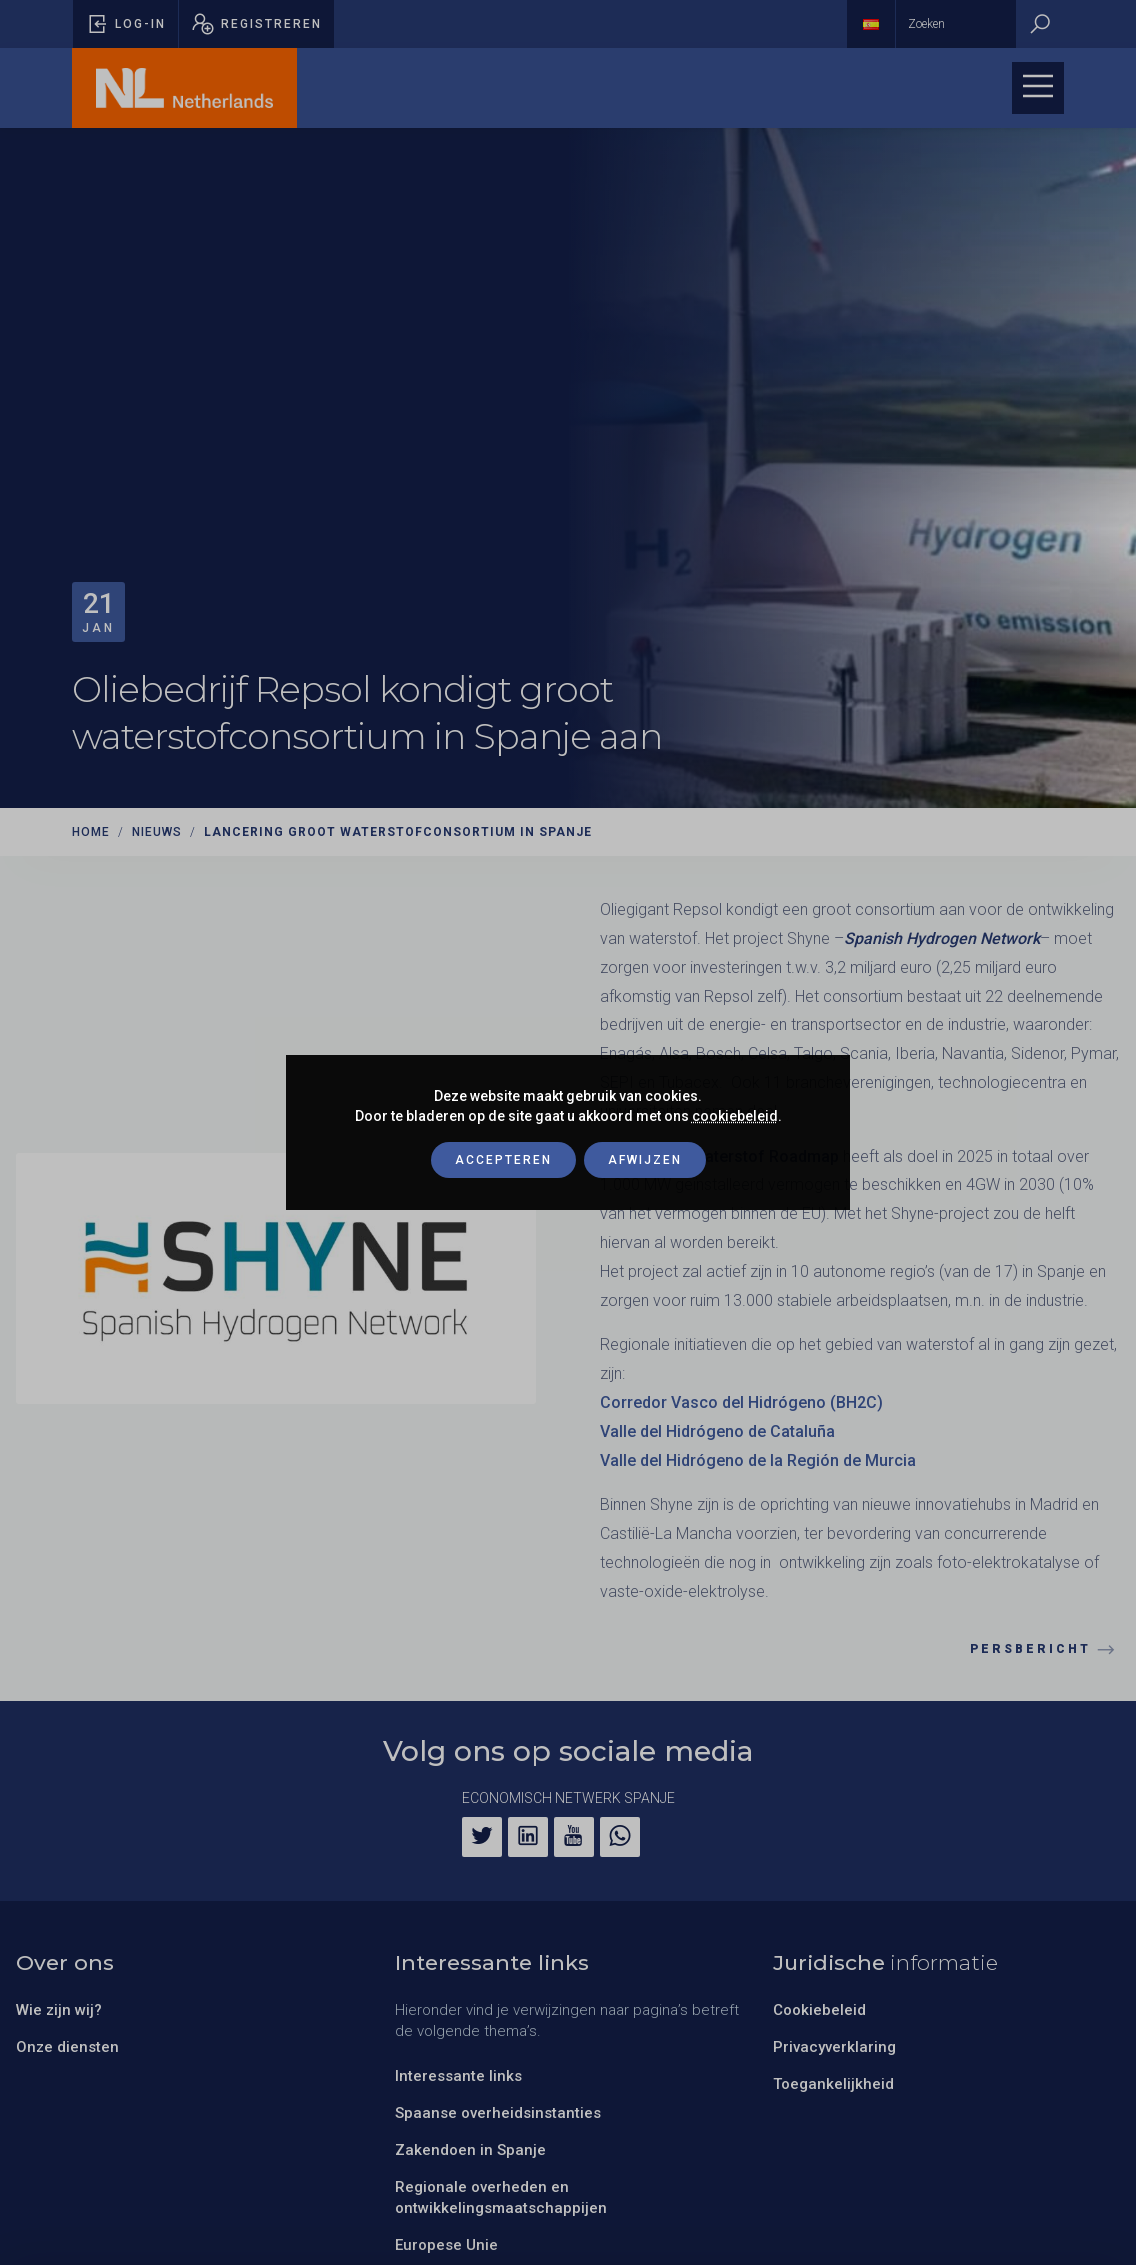 The image size is (1136, 2265). What do you see at coordinates (458, 2076) in the screenshot?
I see `Interessante links` at bounding box center [458, 2076].